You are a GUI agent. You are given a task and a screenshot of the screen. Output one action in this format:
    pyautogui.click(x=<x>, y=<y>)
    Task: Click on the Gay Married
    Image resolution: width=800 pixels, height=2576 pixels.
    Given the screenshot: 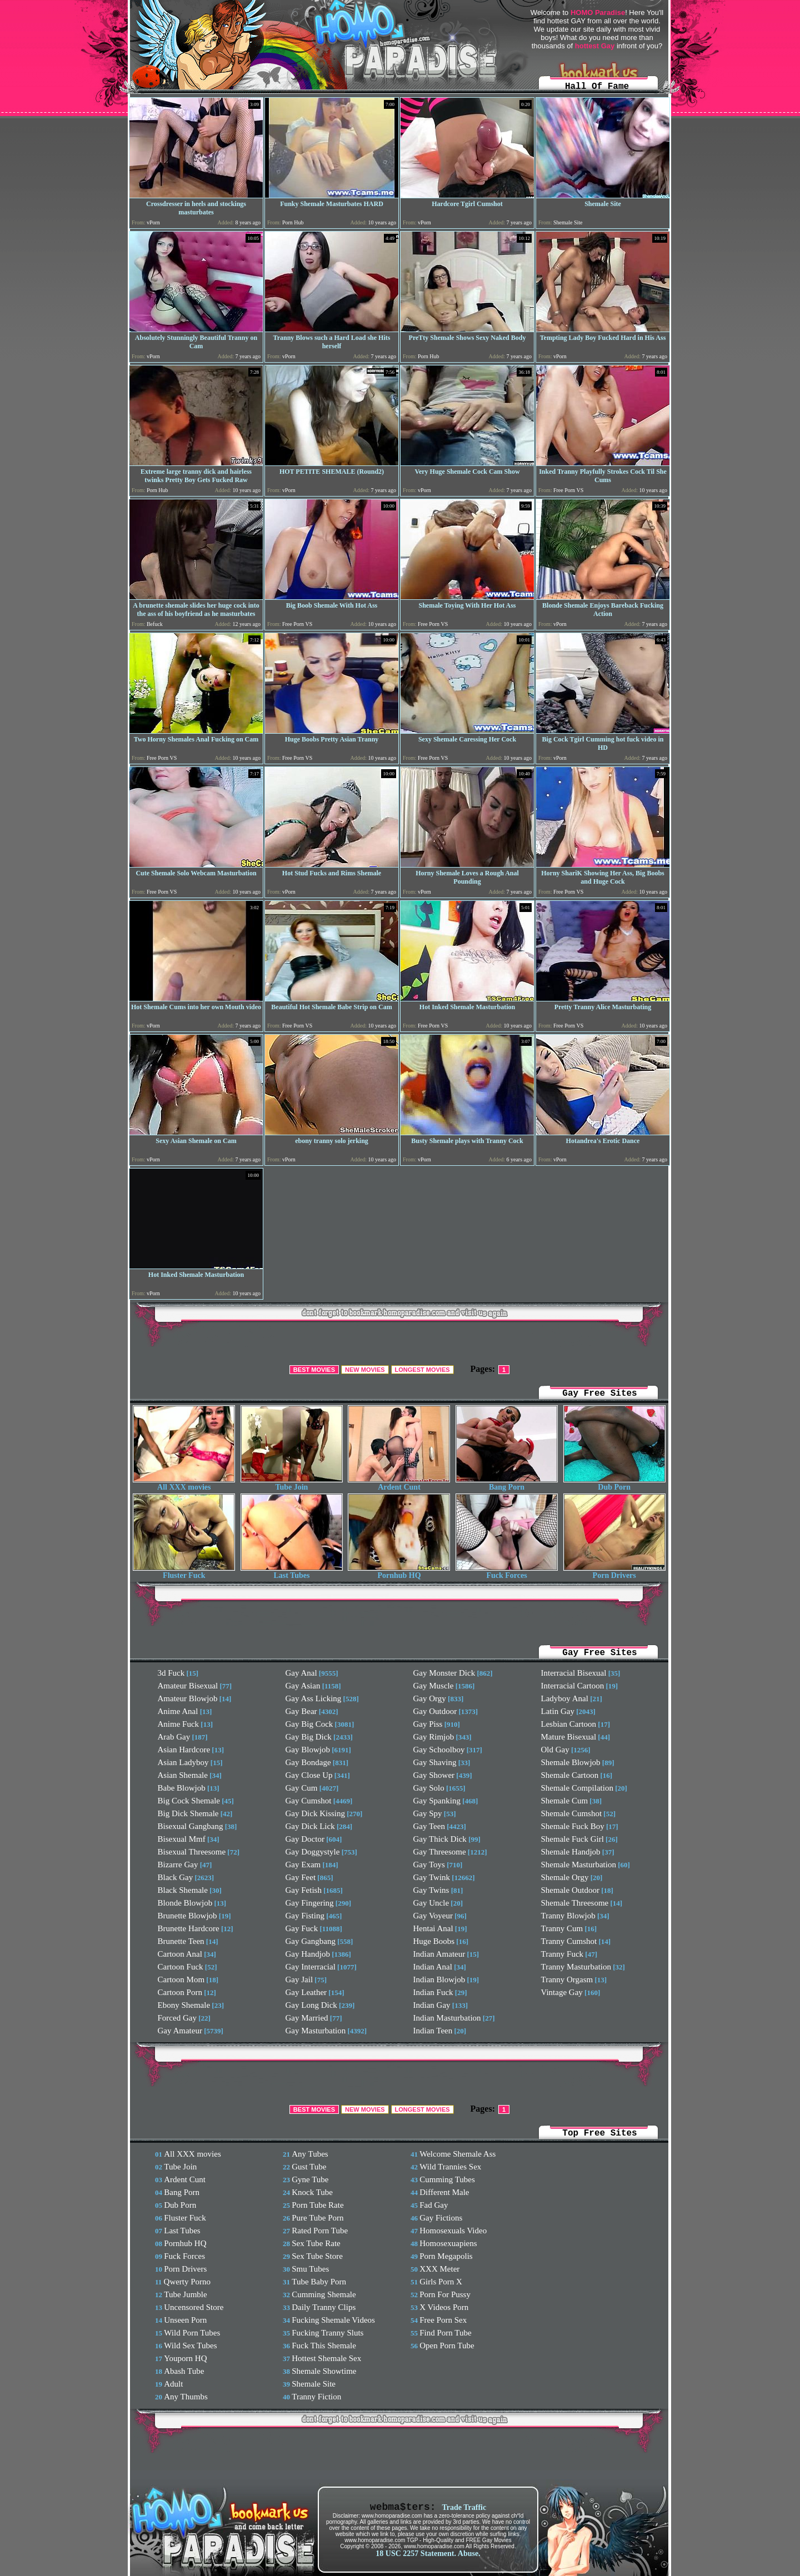 What is the action you would take?
    pyautogui.click(x=307, y=2017)
    